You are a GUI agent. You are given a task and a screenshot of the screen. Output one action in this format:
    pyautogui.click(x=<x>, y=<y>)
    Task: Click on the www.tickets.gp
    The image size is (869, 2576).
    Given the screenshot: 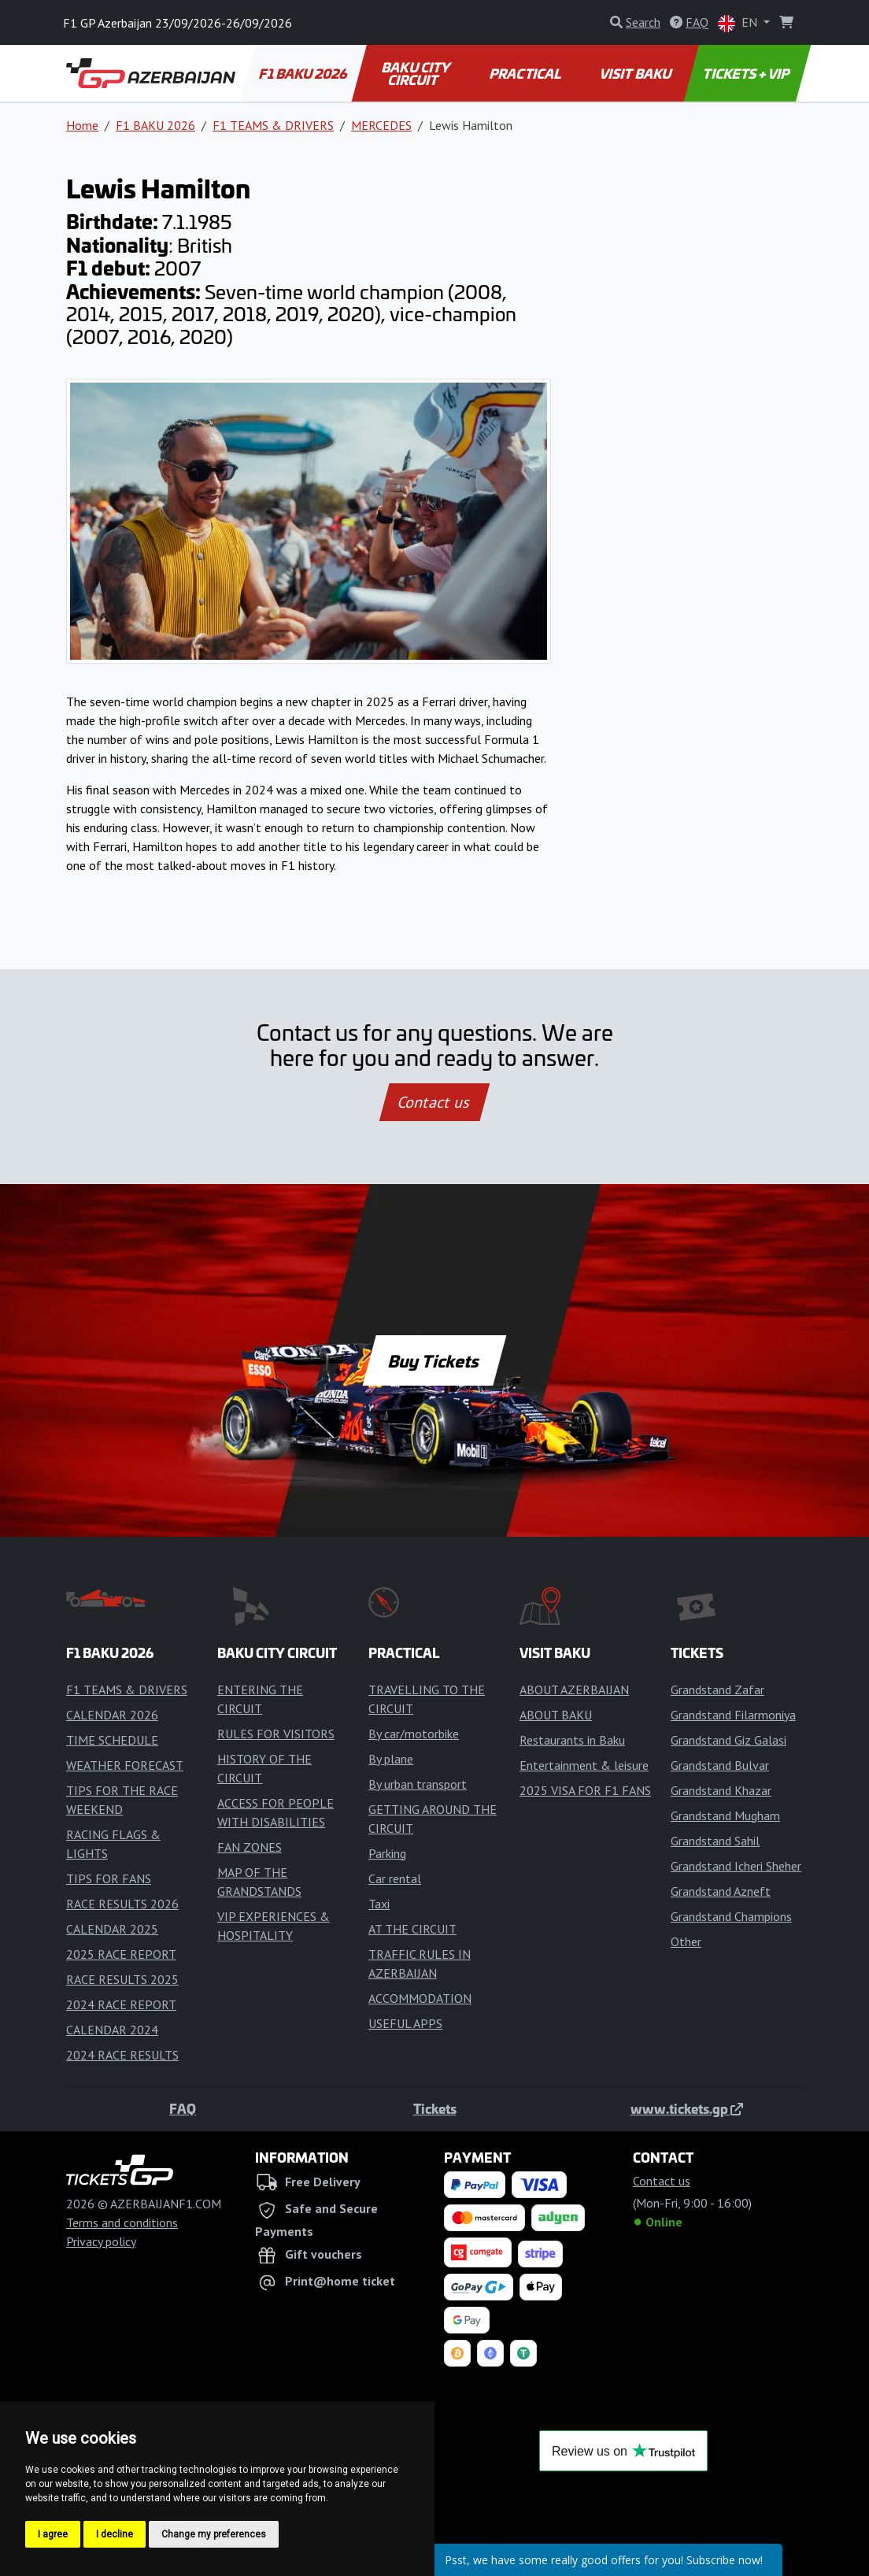 What is the action you would take?
    pyautogui.click(x=686, y=2108)
    